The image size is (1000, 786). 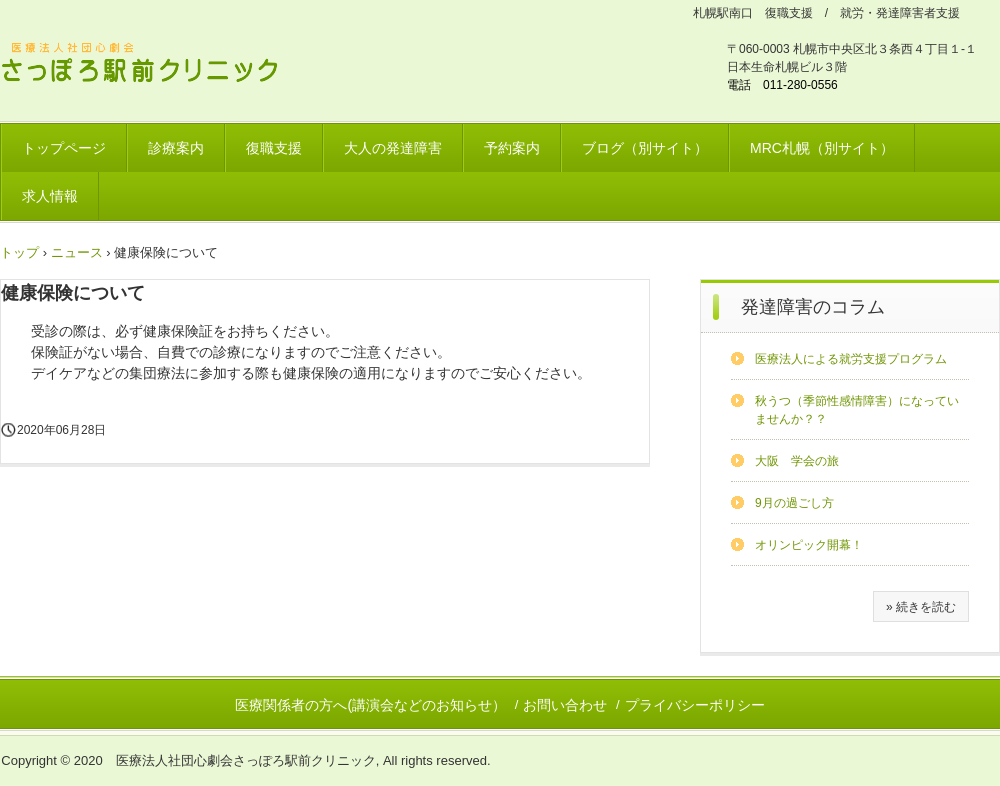 What do you see at coordinates (813, 307) in the screenshot?
I see `発達障害のコラム` at bounding box center [813, 307].